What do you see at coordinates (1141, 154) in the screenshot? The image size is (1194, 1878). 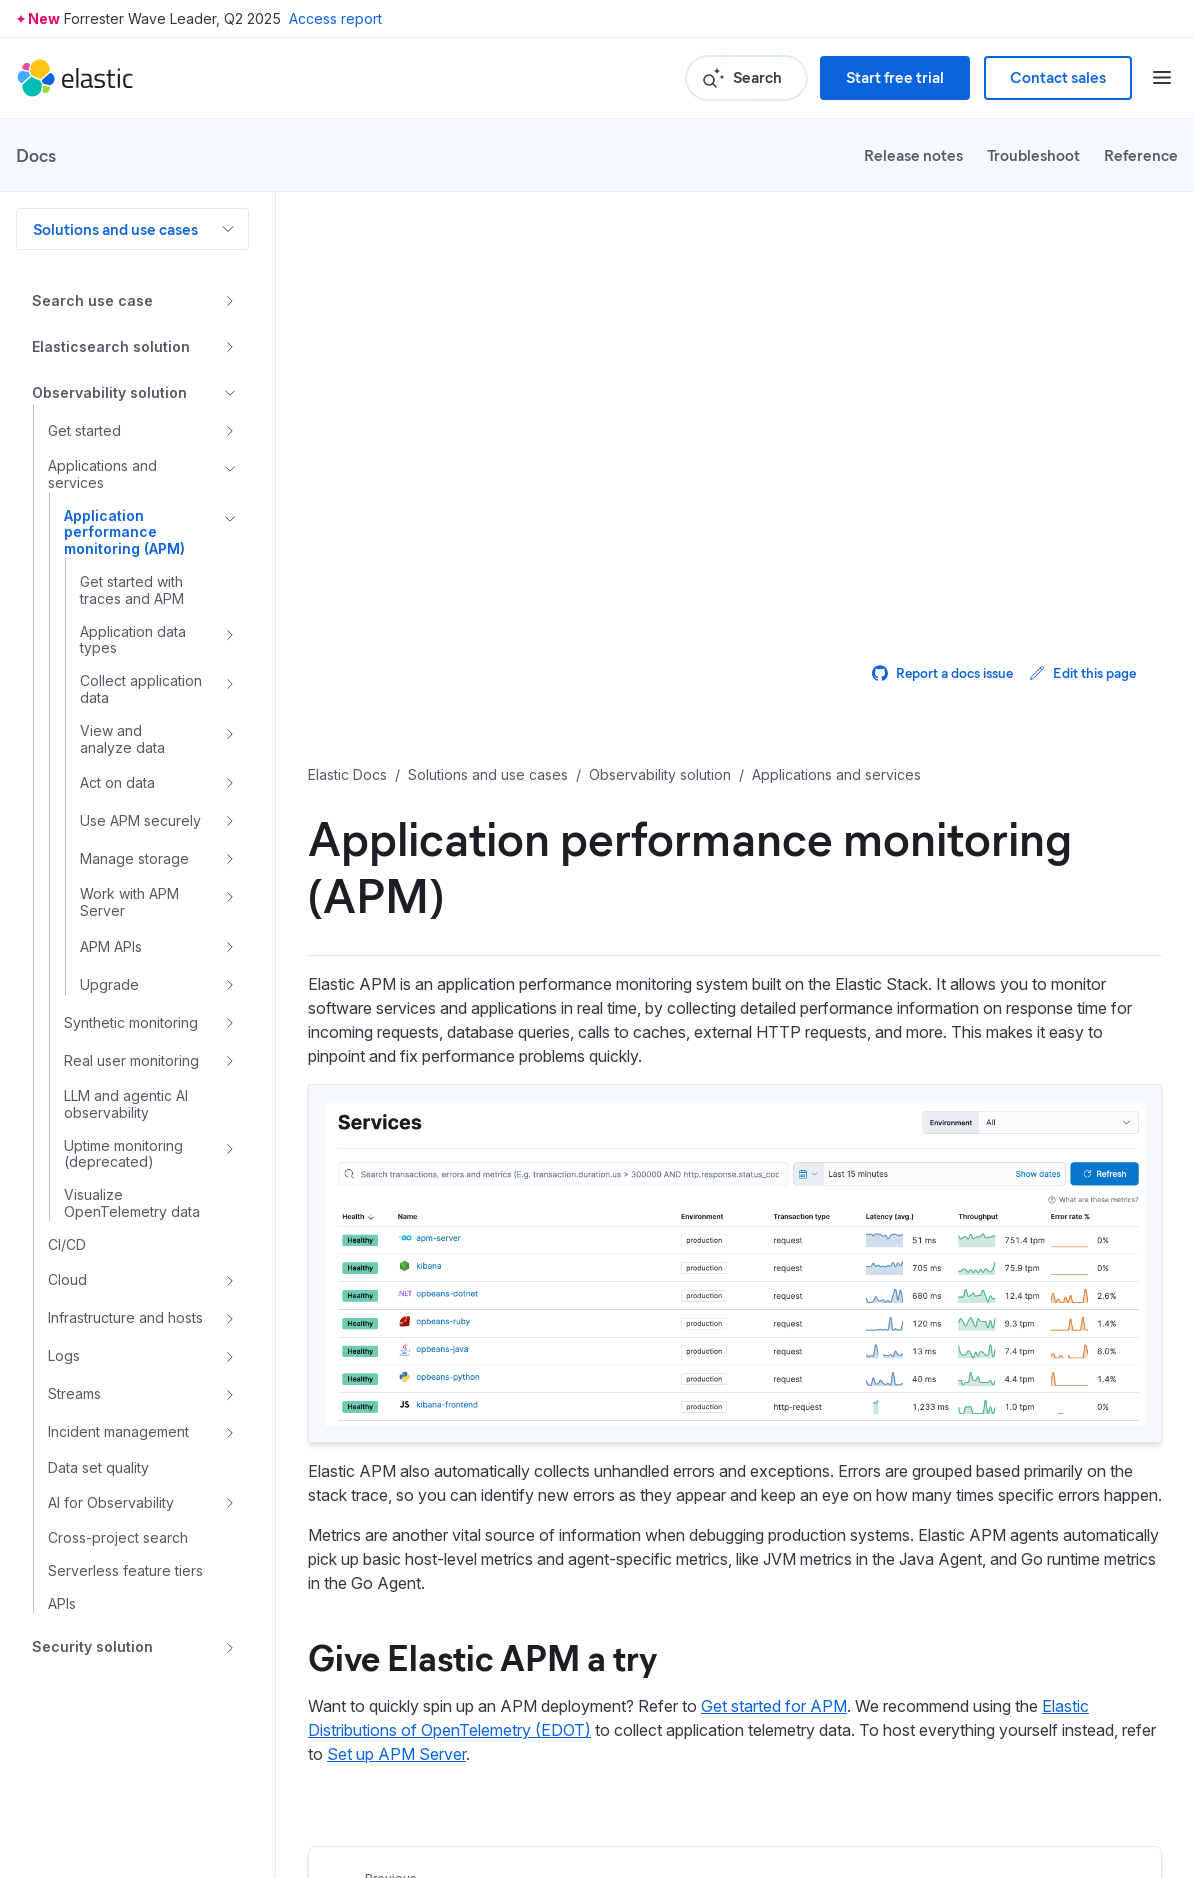 I see `Reference` at bounding box center [1141, 154].